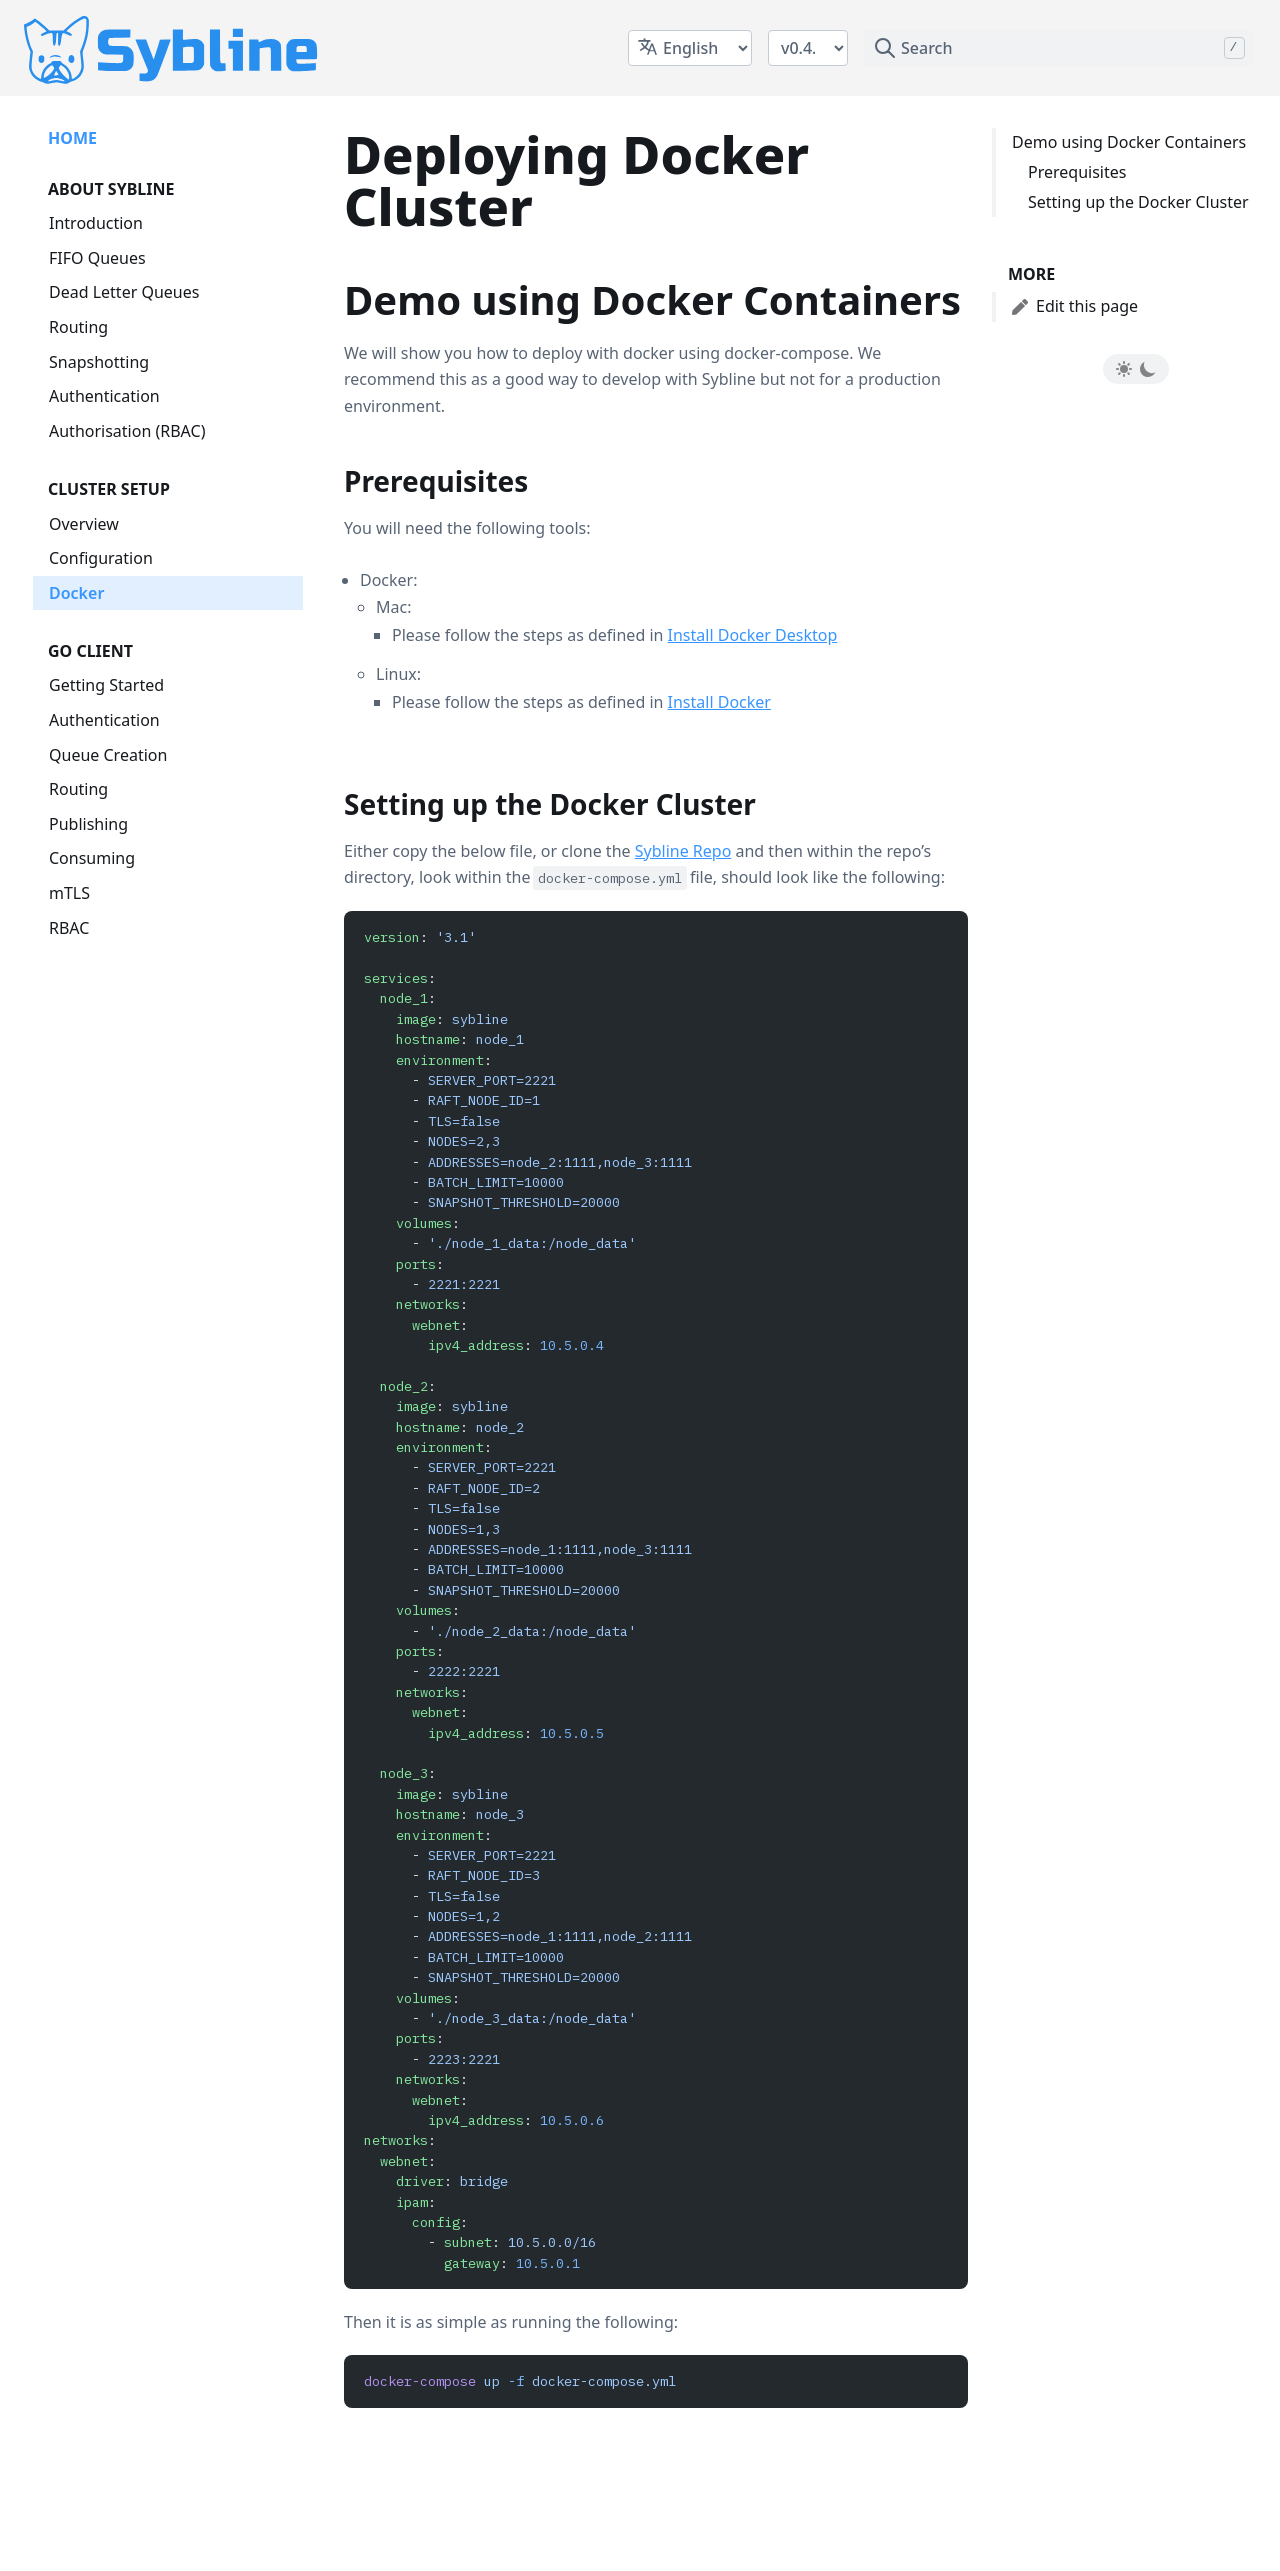  What do you see at coordinates (101, 558) in the screenshot?
I see `Configuration` at bounding box center [101, 558].